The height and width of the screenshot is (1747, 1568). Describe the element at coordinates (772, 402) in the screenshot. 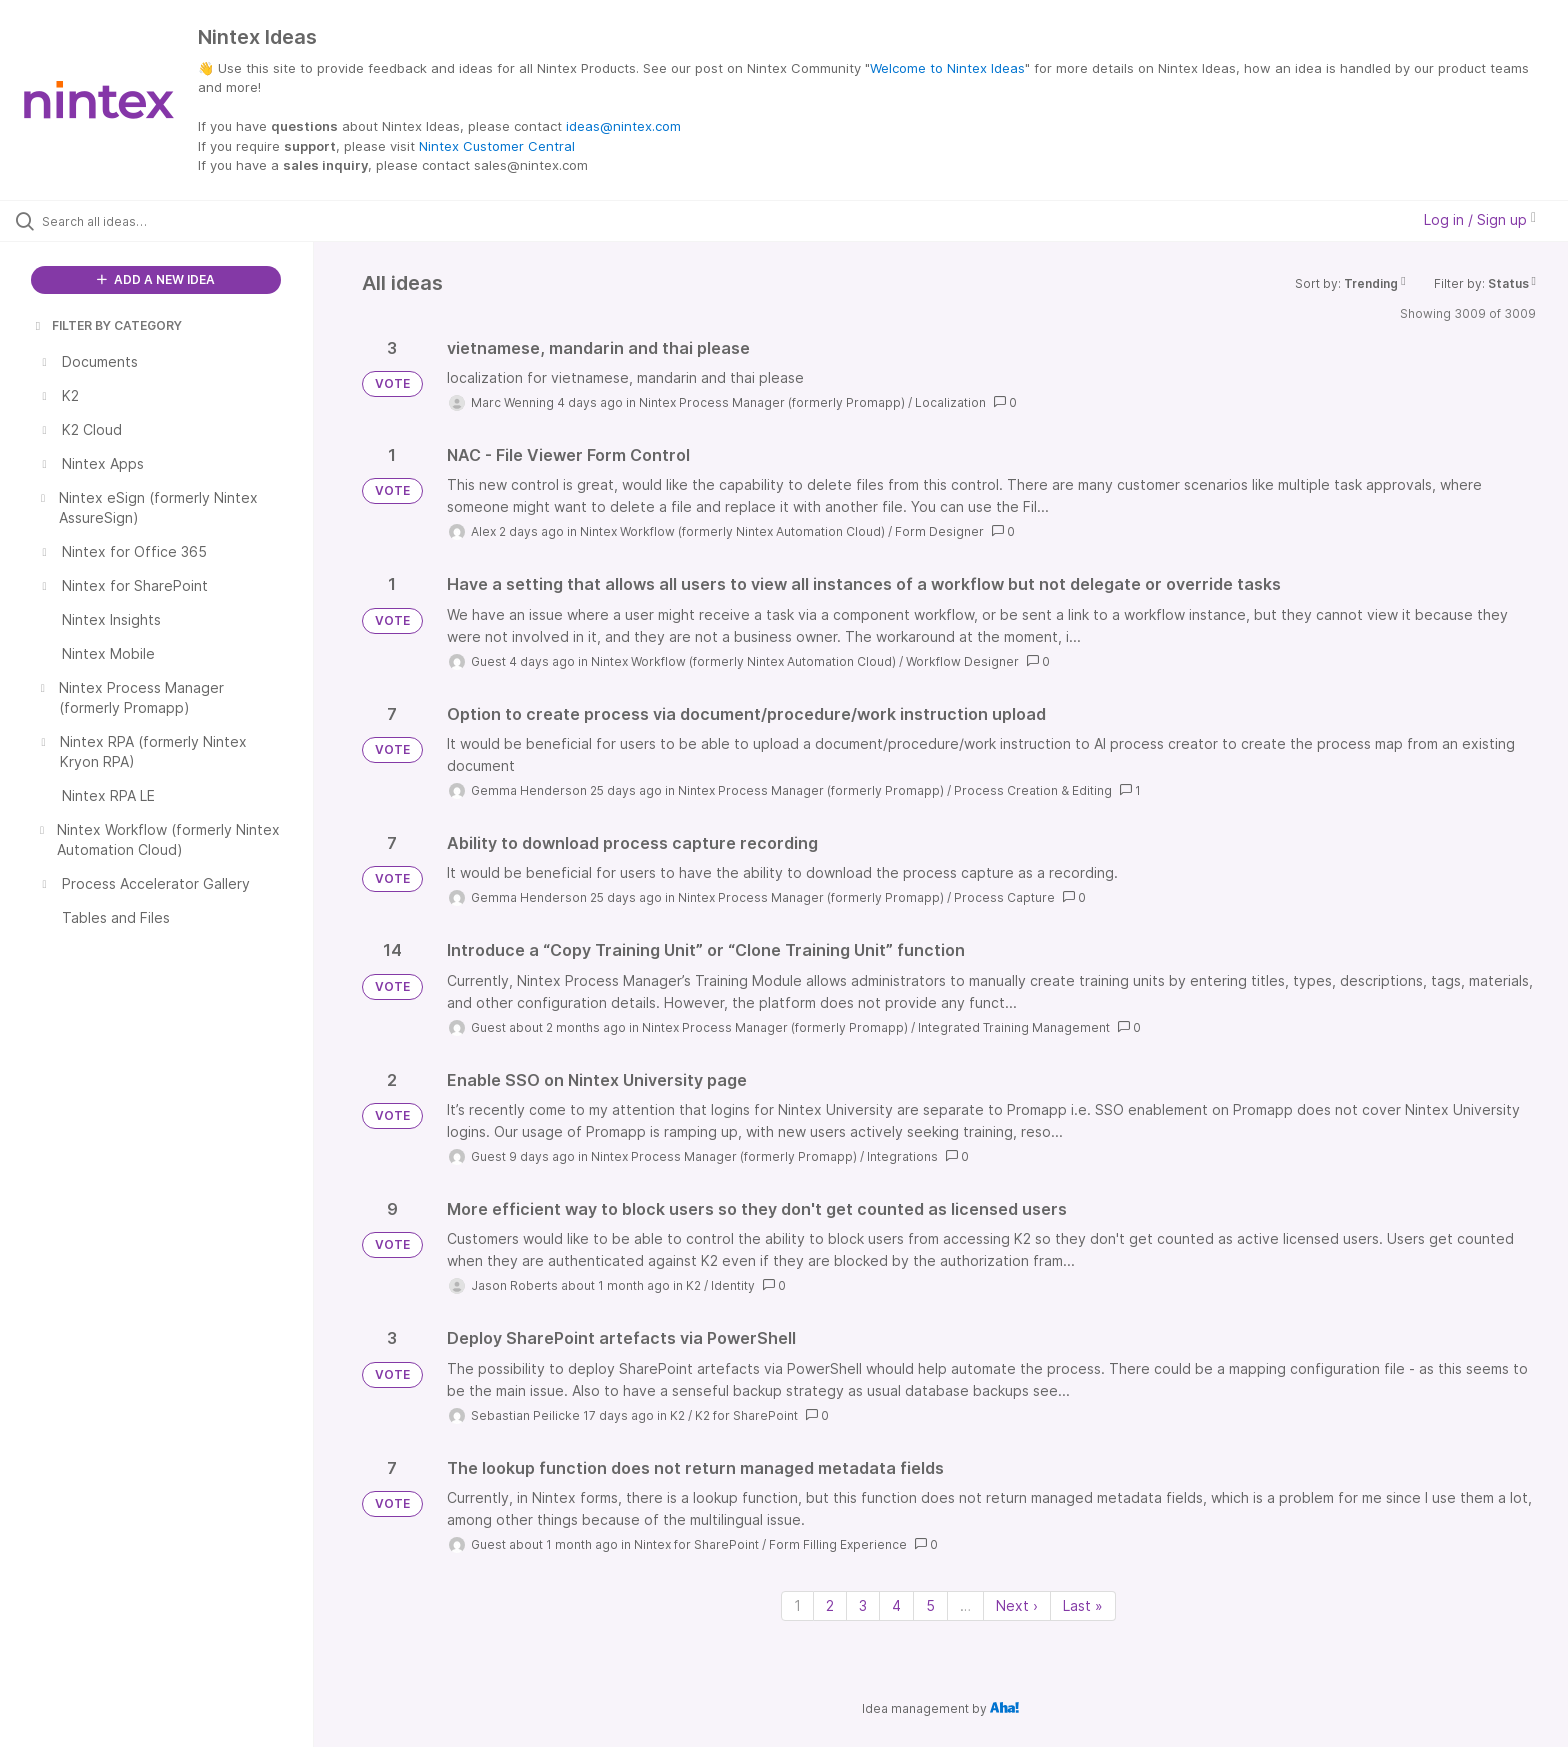

I see `Nintex Process Manager (formerly Promapp)` at that location.